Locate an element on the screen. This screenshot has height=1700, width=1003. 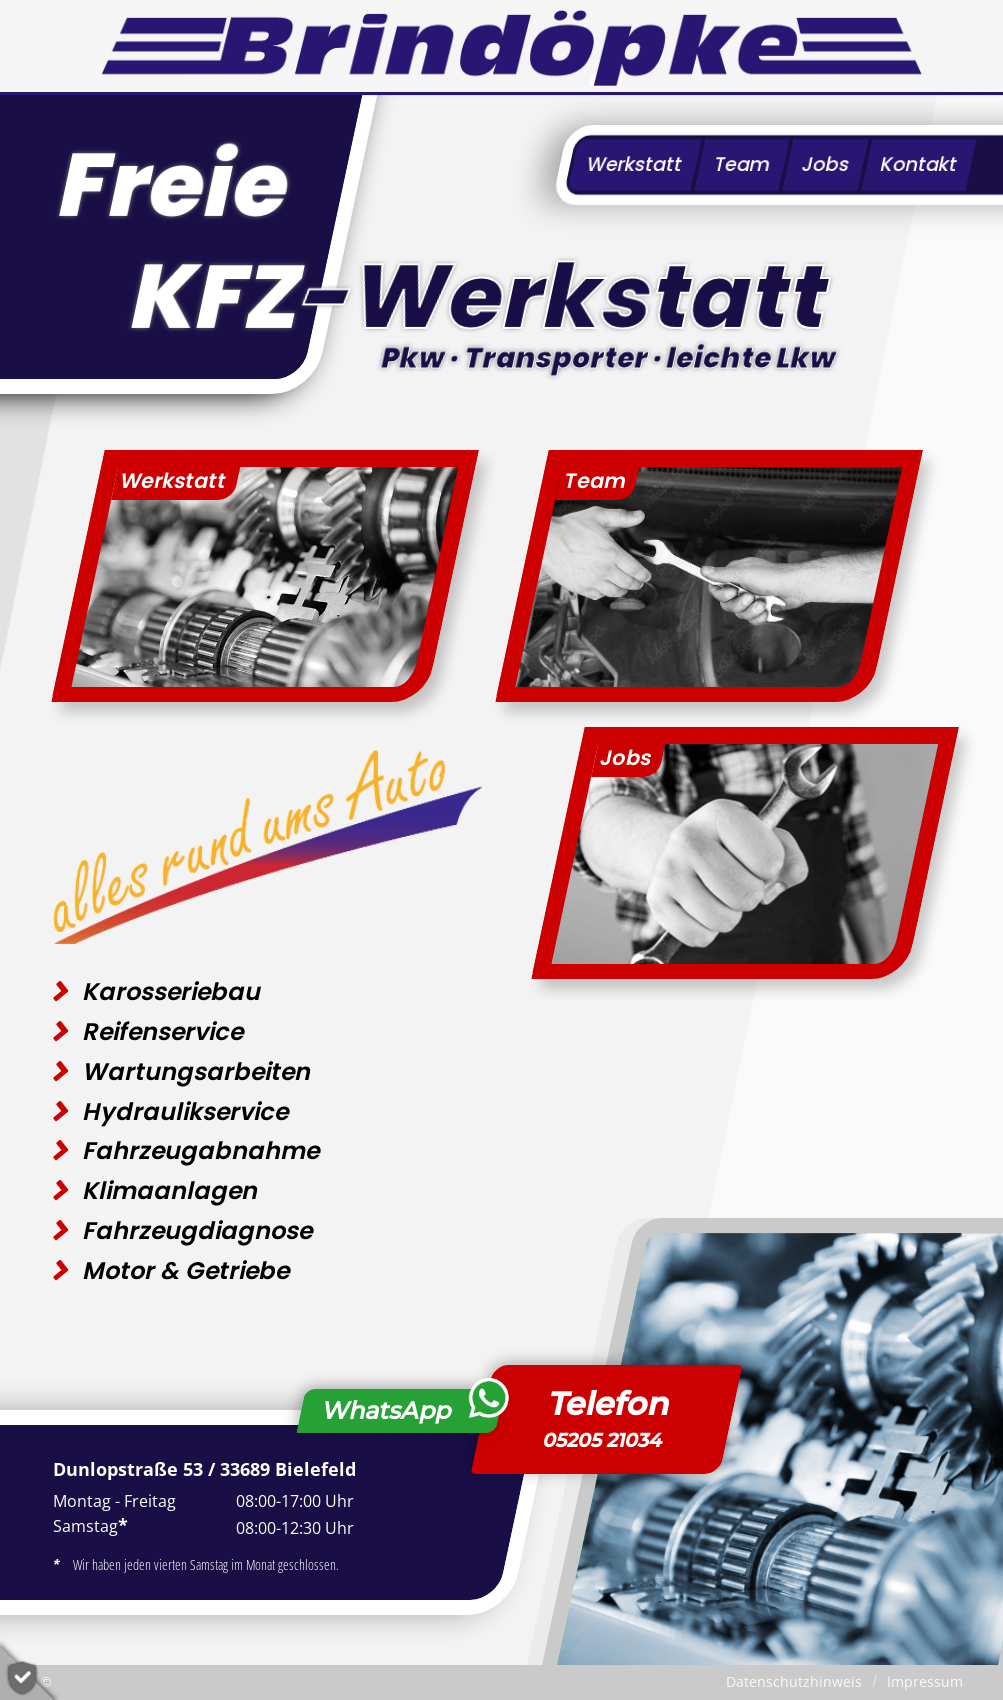
Jobs is located at coordinates (825, 164).